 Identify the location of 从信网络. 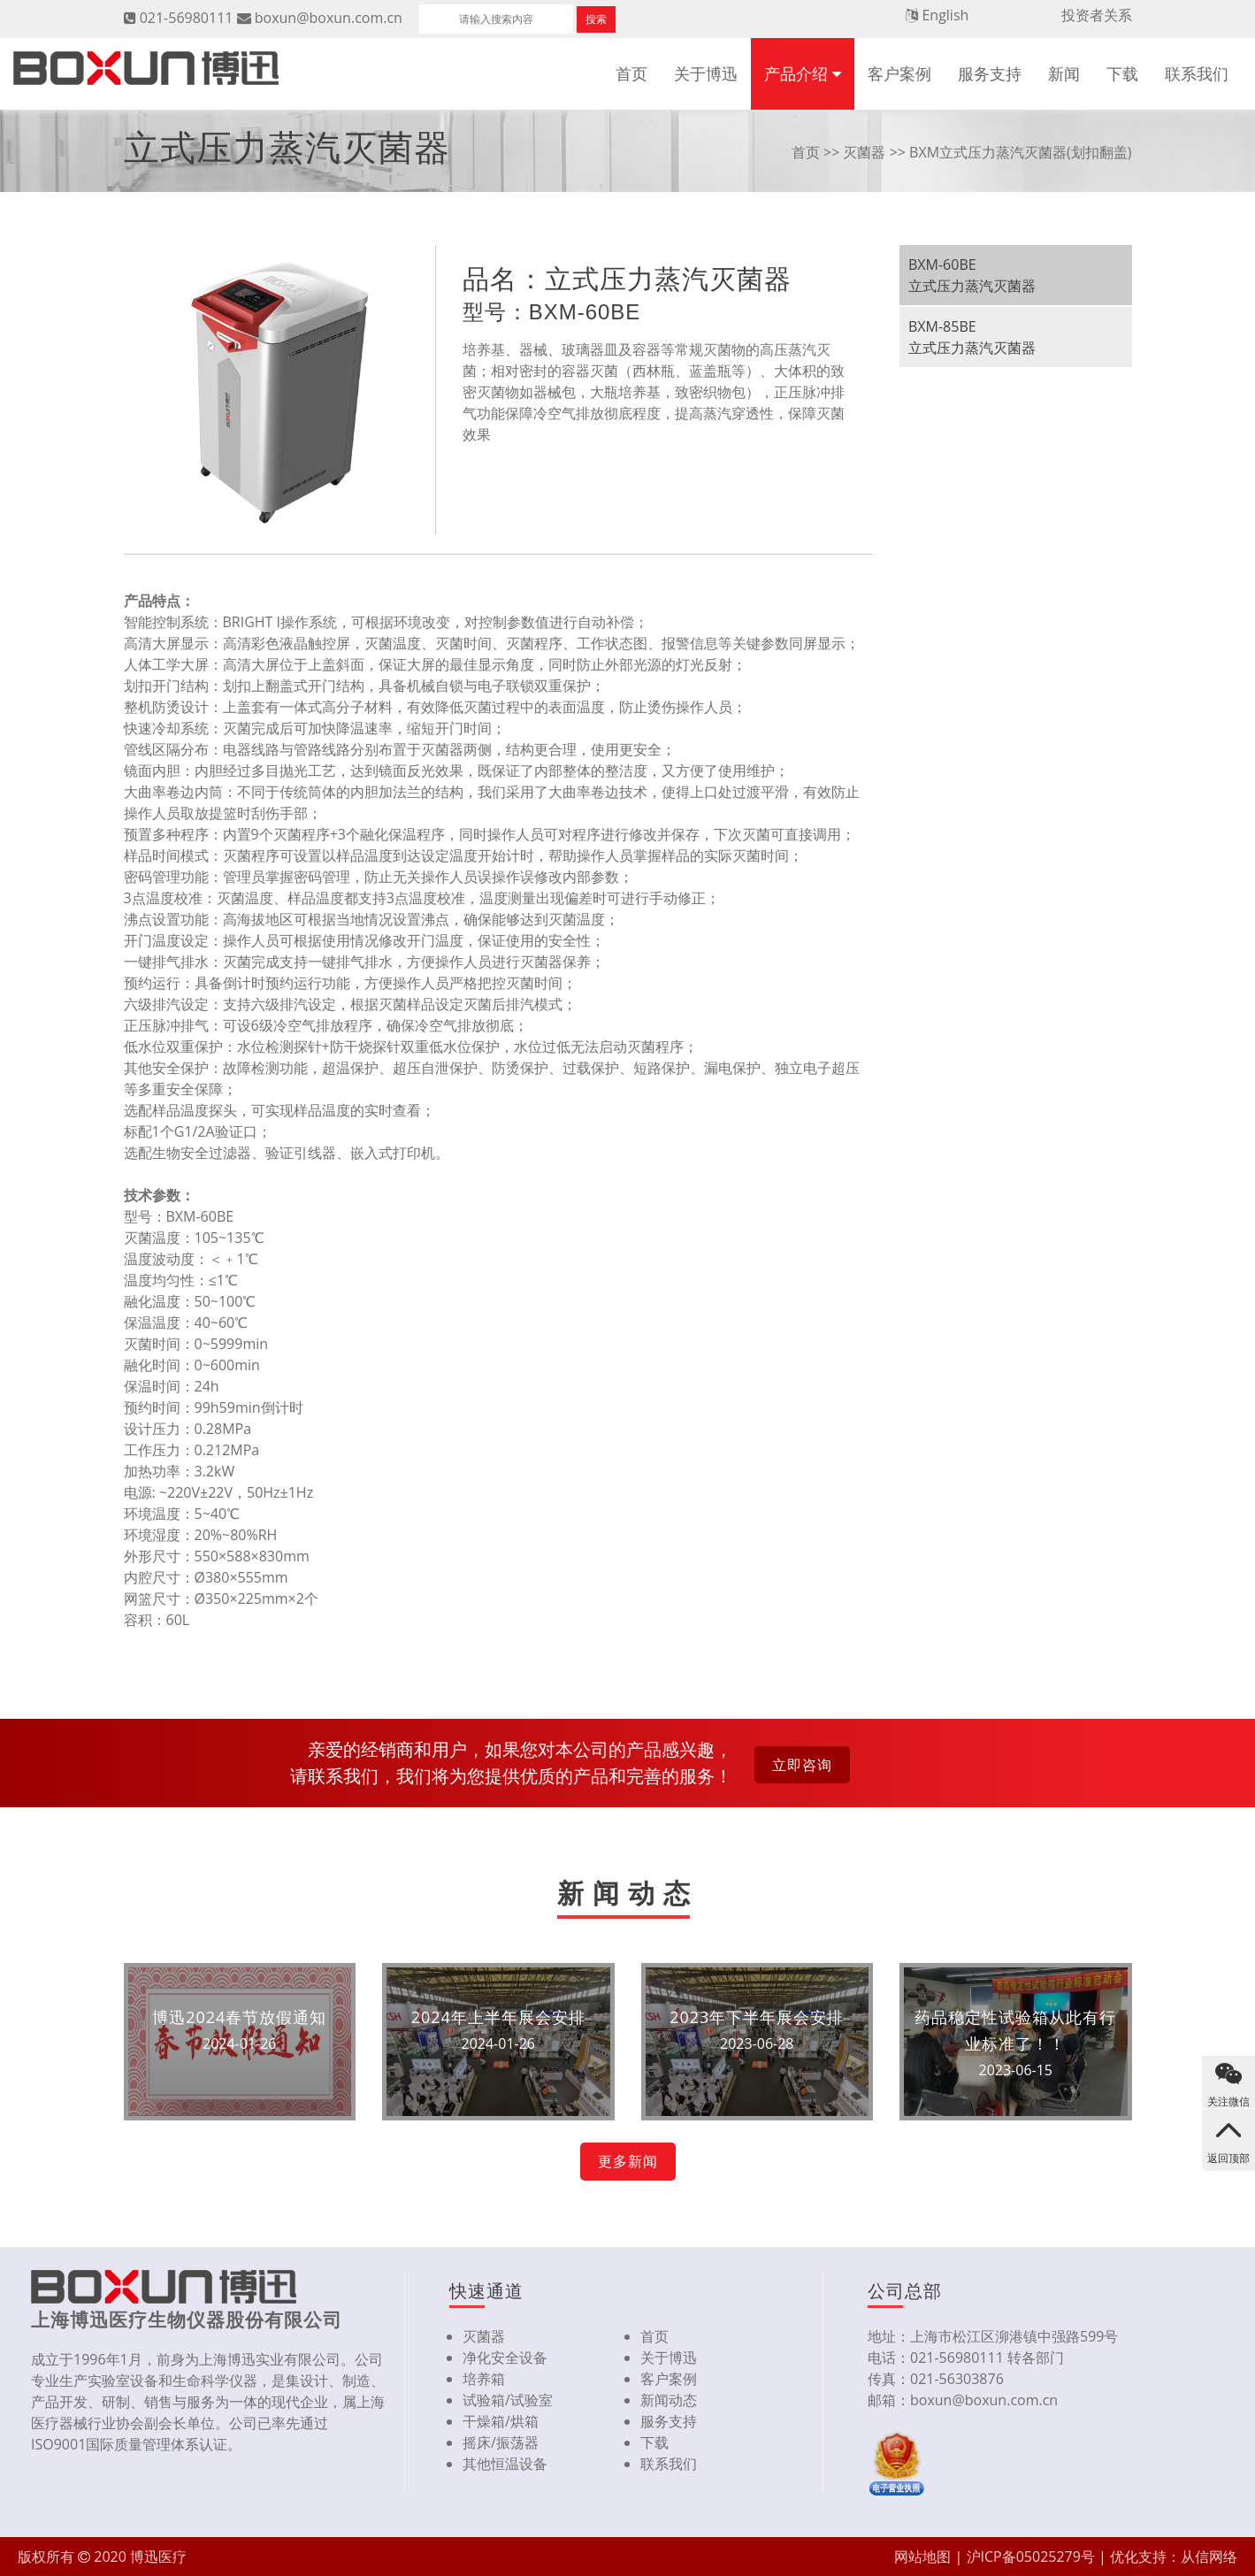
(1209, 2556).